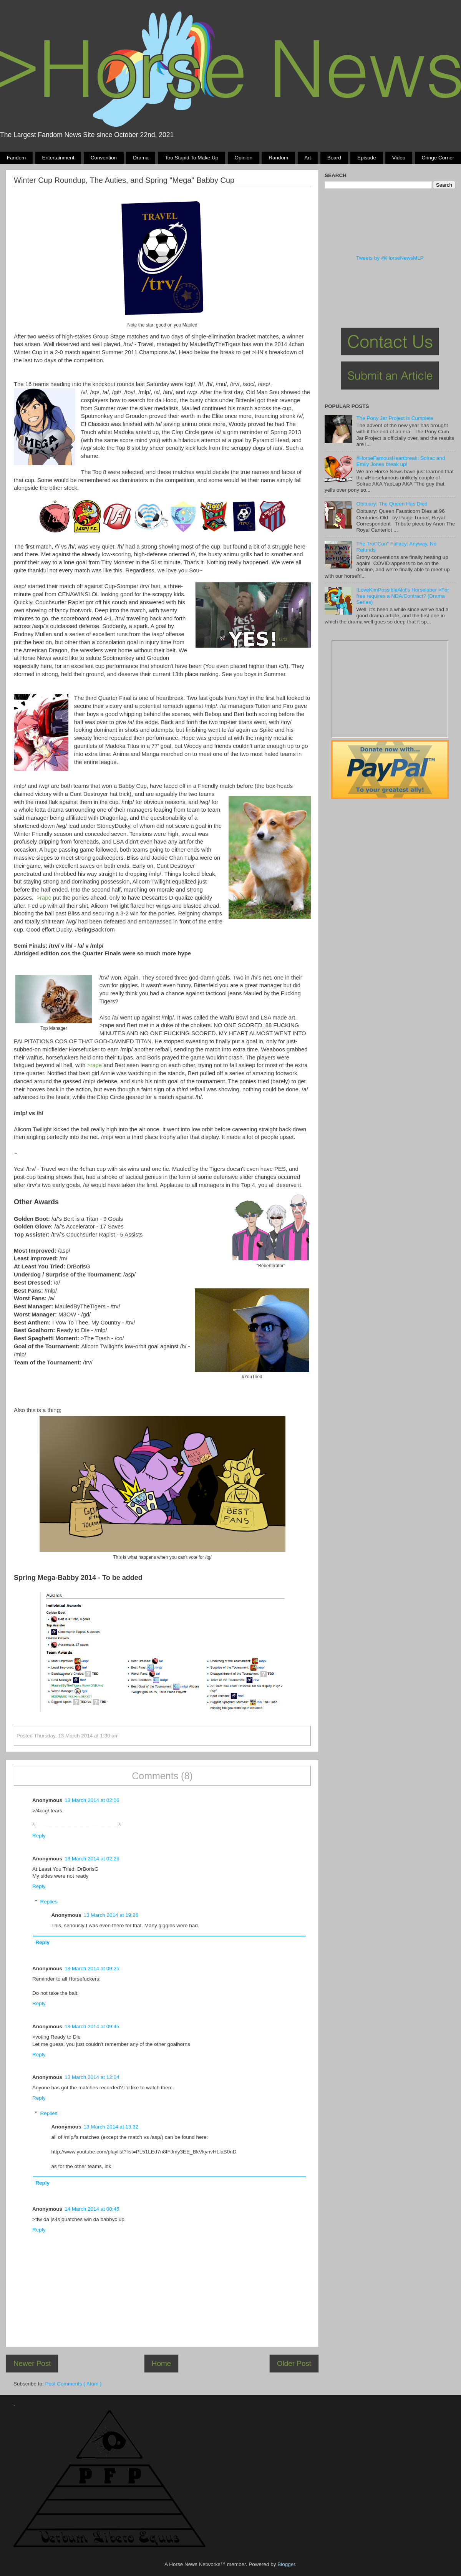  I want to click on Episode, so click(366, 158).